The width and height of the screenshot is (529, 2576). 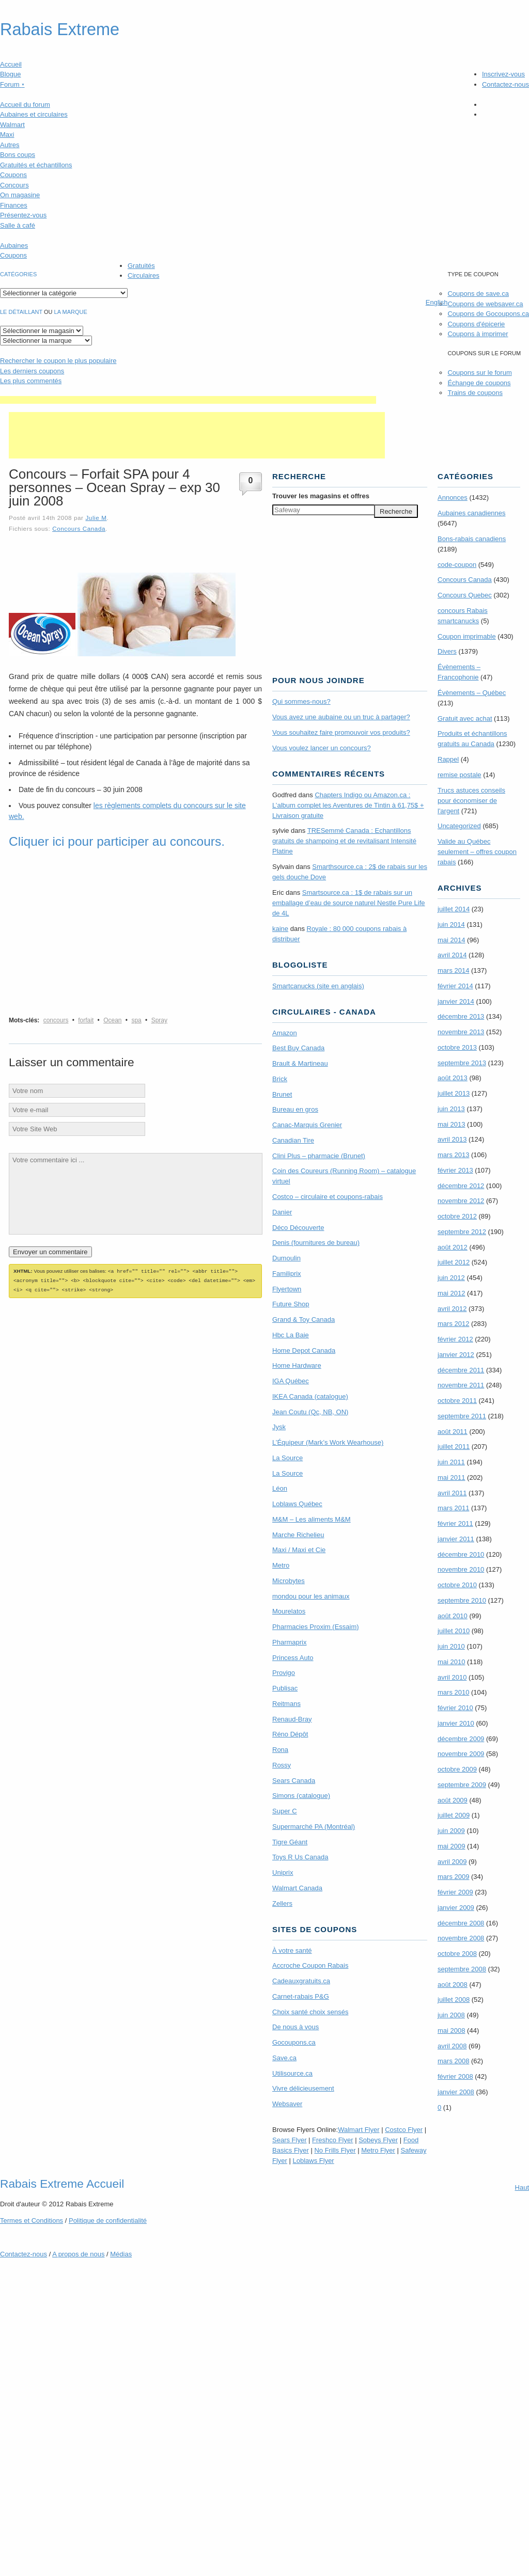 What do you see at coordinates (290, 1304) in the screenshot?
I see `Future Shop` at bounding box center [290, 1304].